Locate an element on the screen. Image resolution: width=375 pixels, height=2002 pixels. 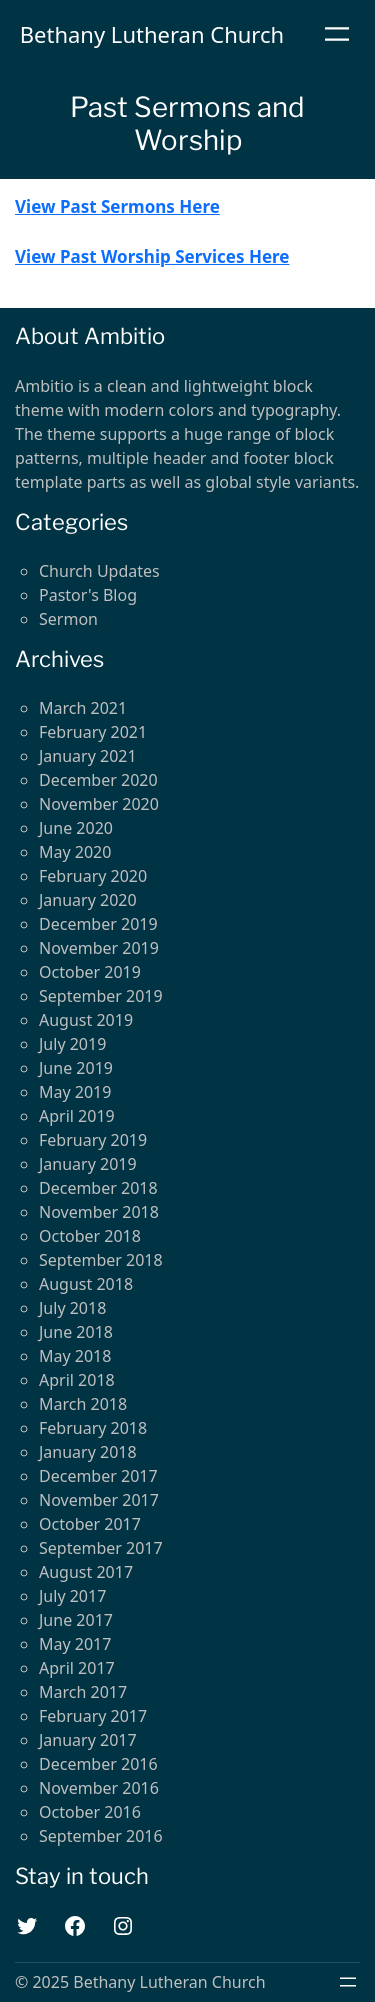
[Open menu] is located at coordinates (337, 34).